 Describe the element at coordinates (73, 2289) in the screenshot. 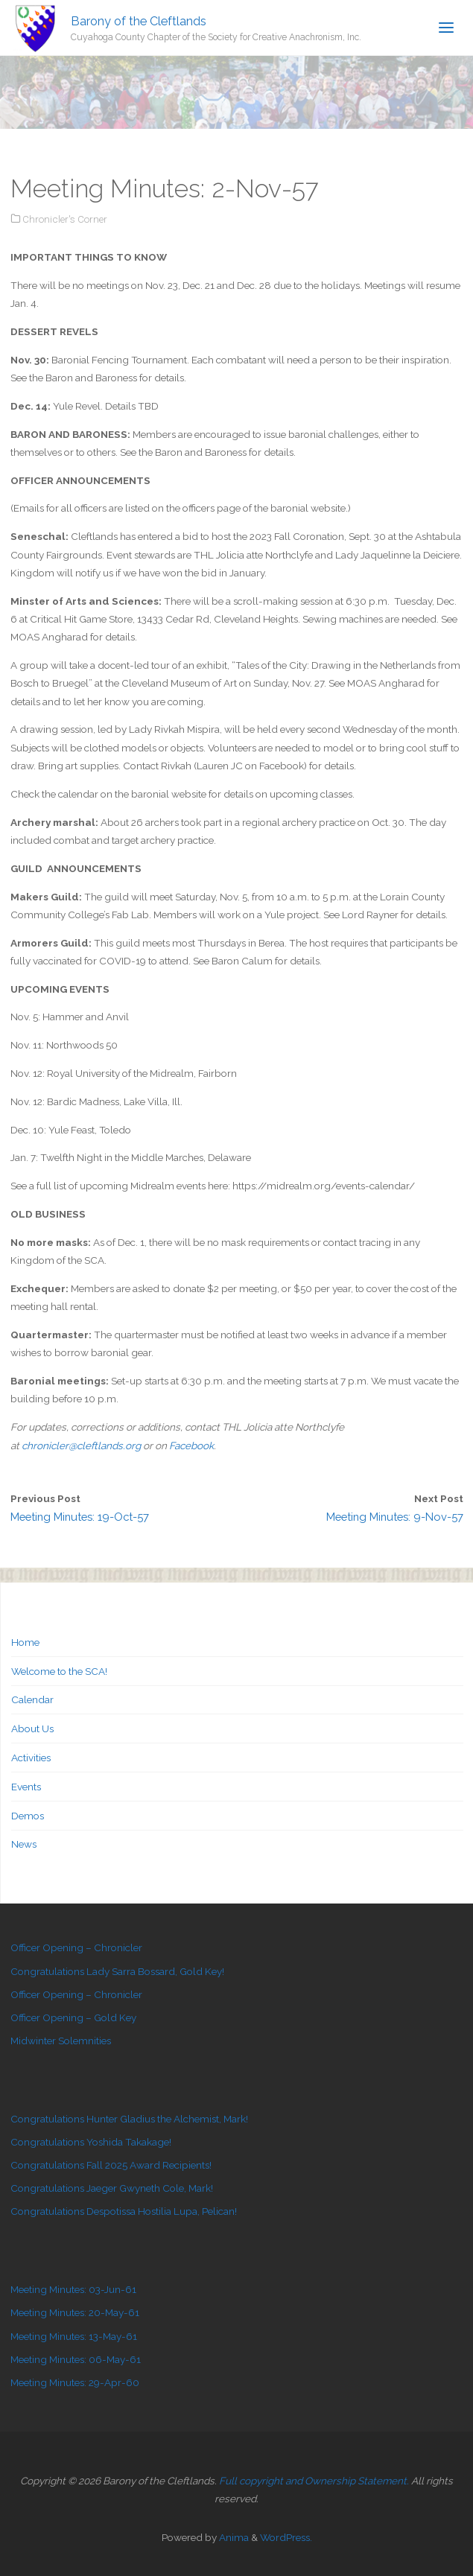

I see `Meeting Minutes: 03-Jun-61` at that location.